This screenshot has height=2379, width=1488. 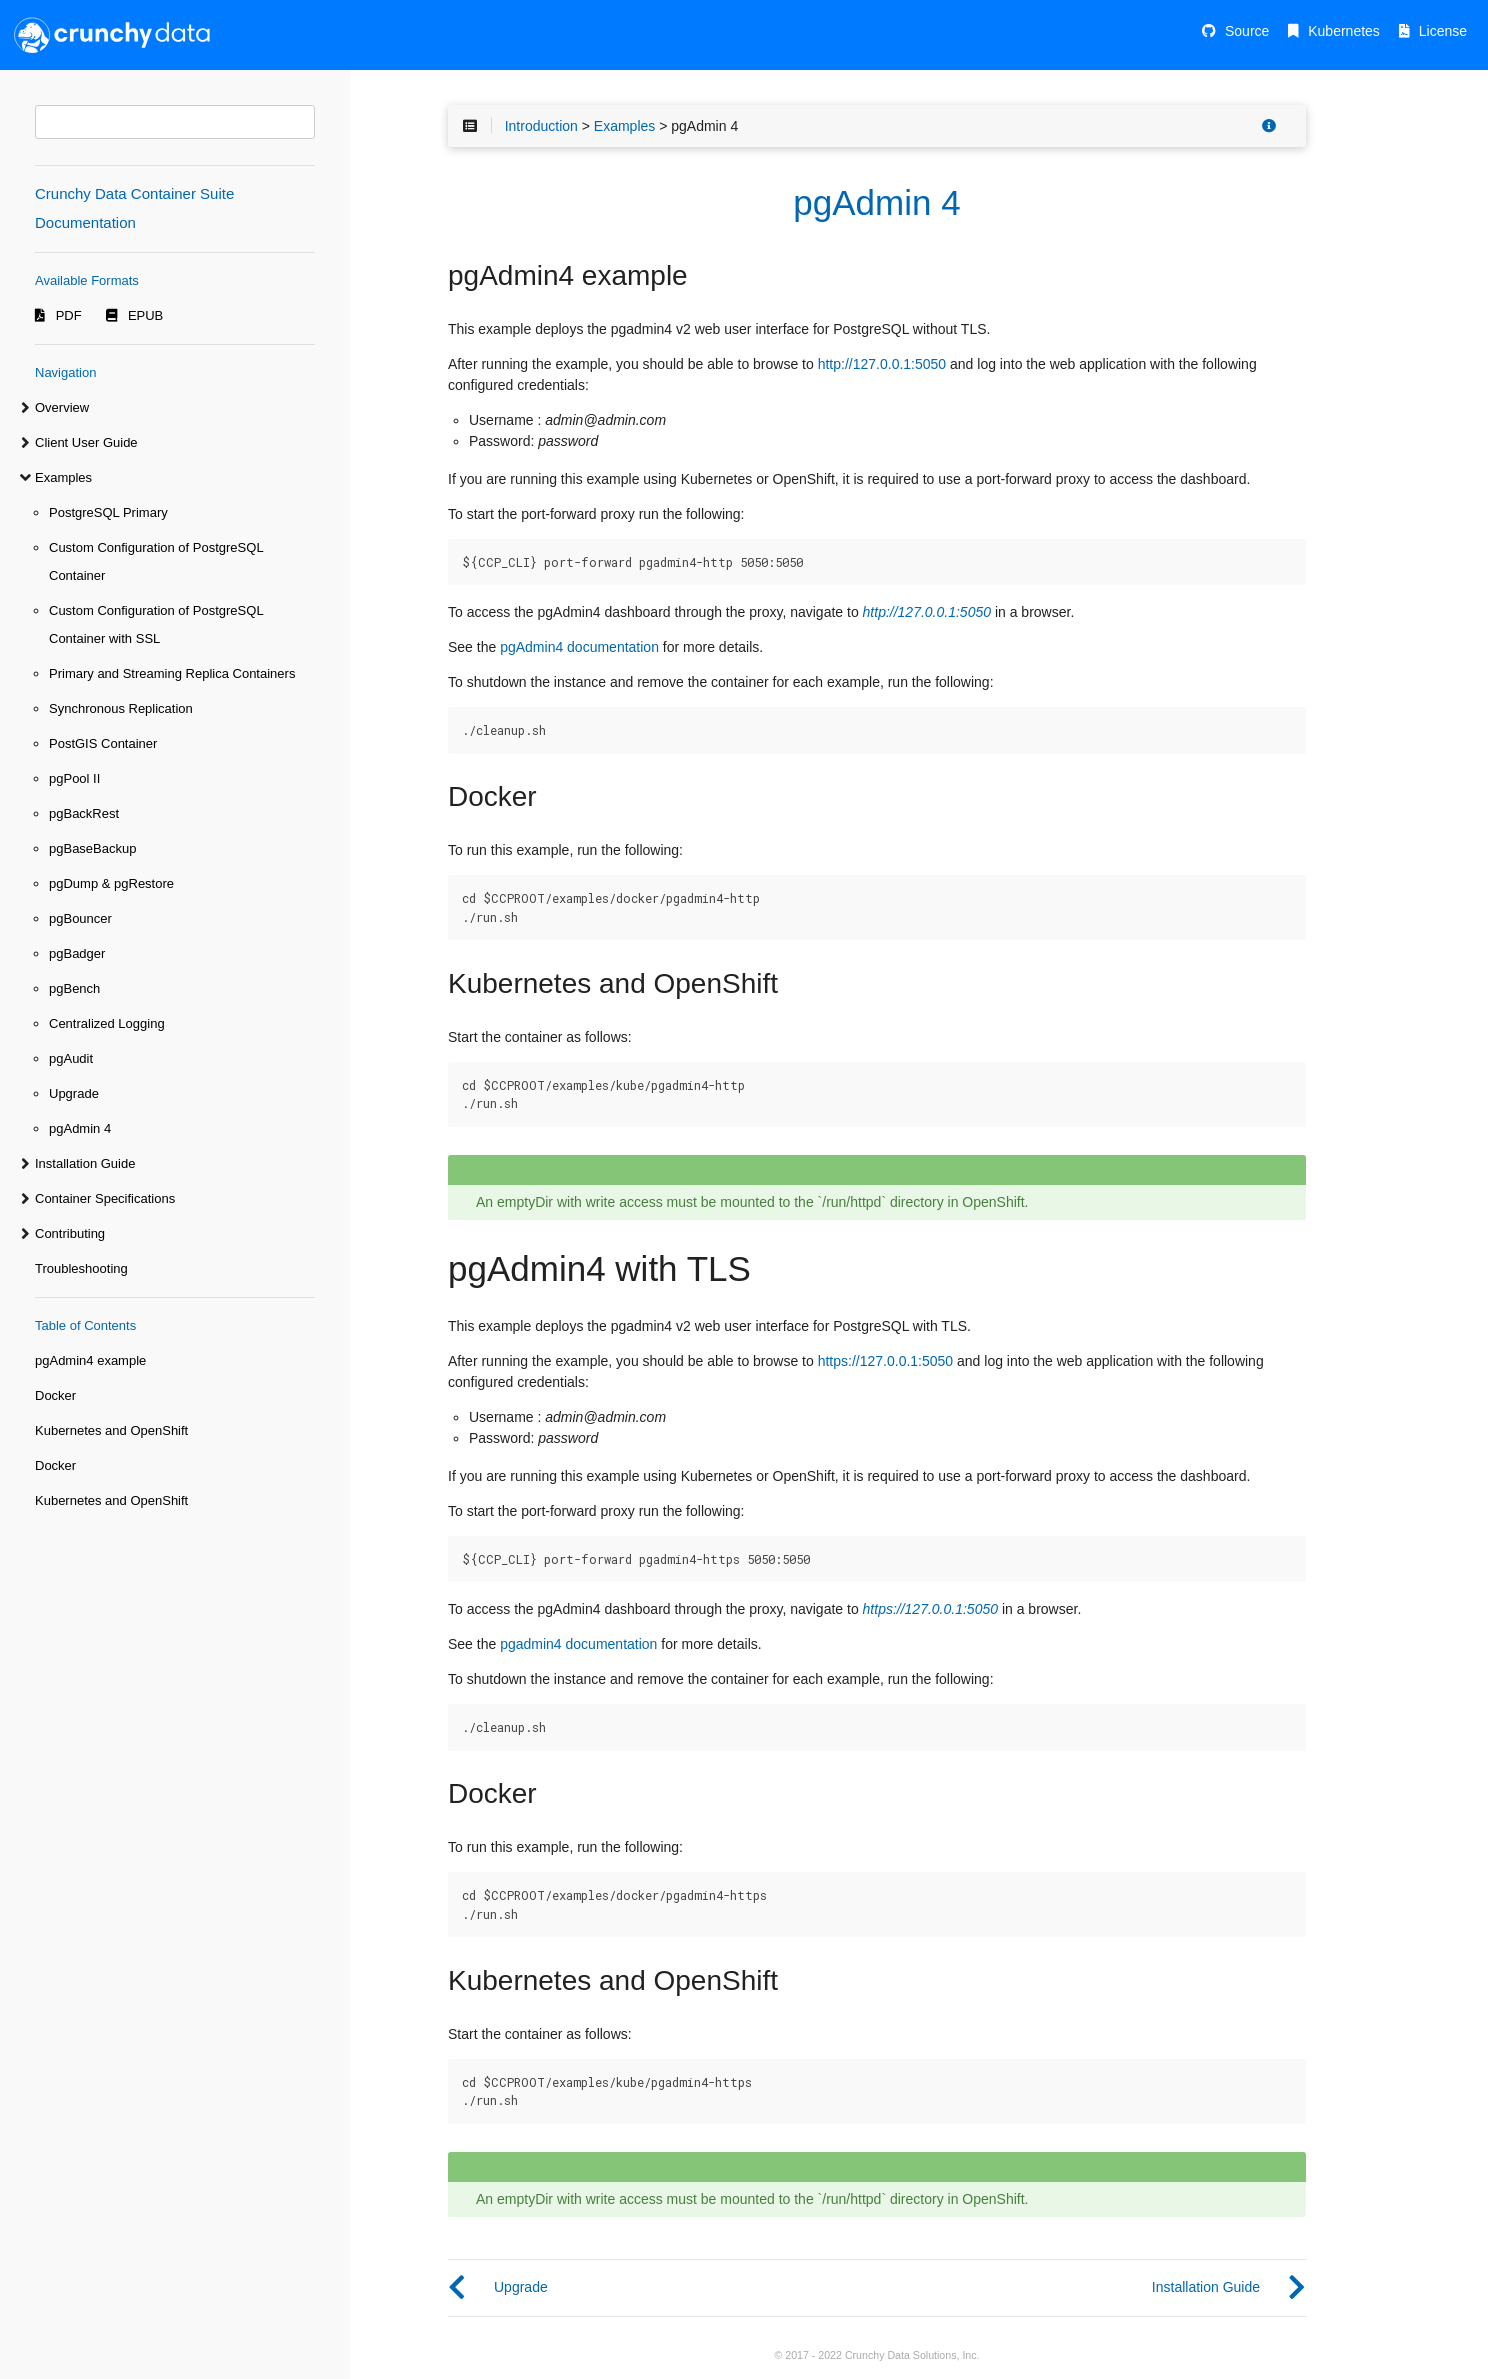 What do you see at coordinates (1344, 31) in the screenshot?
I see `Kubernetes` at bounding box center [1344, 31].